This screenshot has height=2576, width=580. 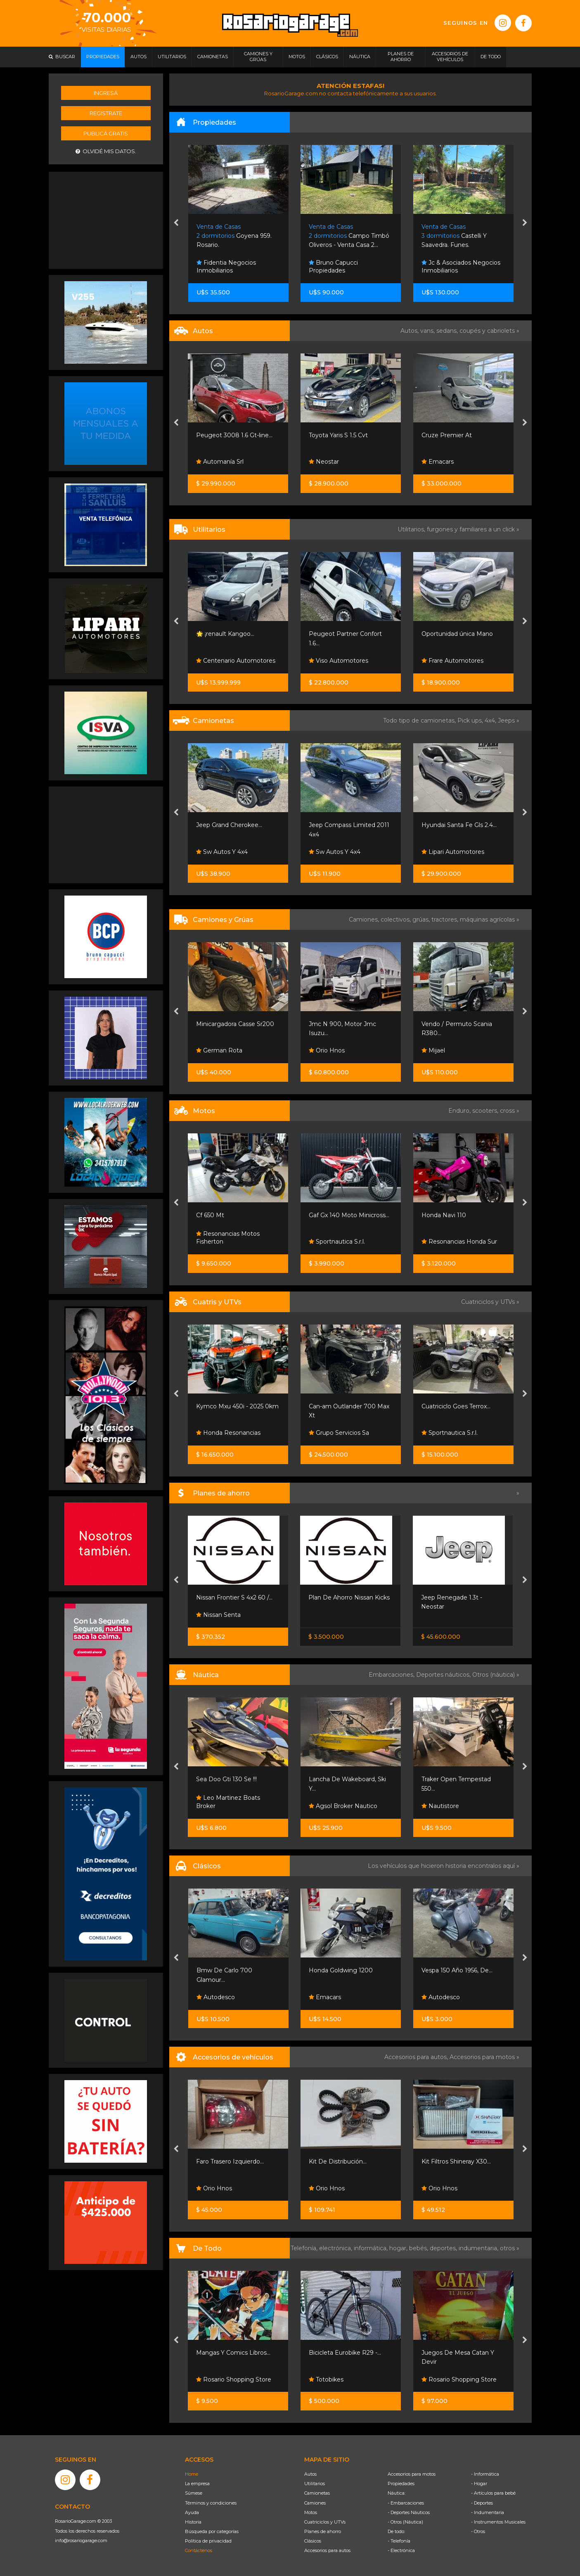 I want to click on [presentation], so click(x=176, y=223).